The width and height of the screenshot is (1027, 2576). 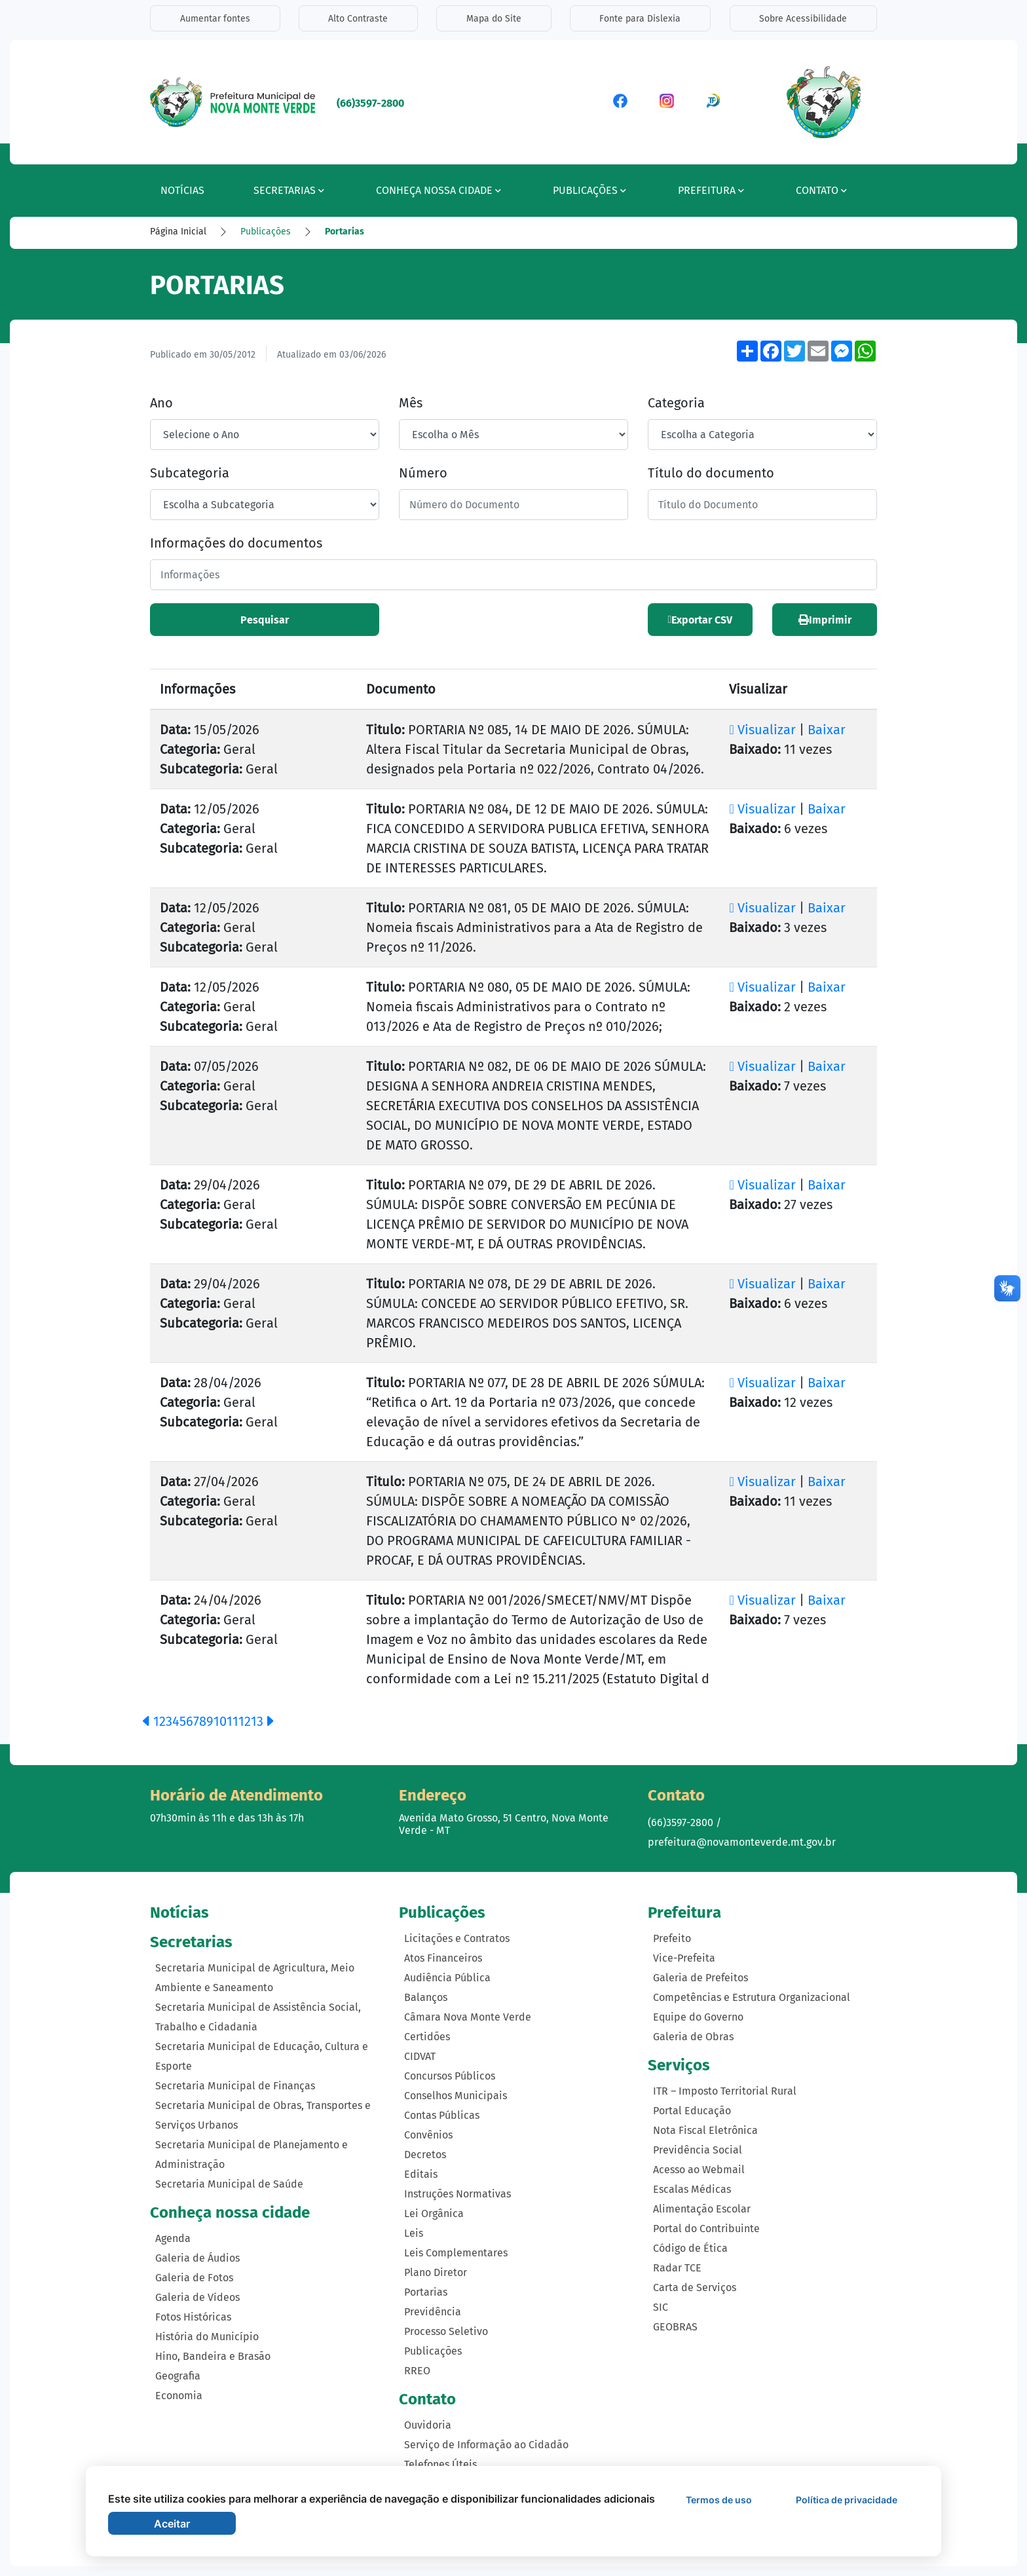 What do you see at coordinates (694, 2287) in the screenshot?
I see `Carta de Serviços` at bounding box center [694, 2287].